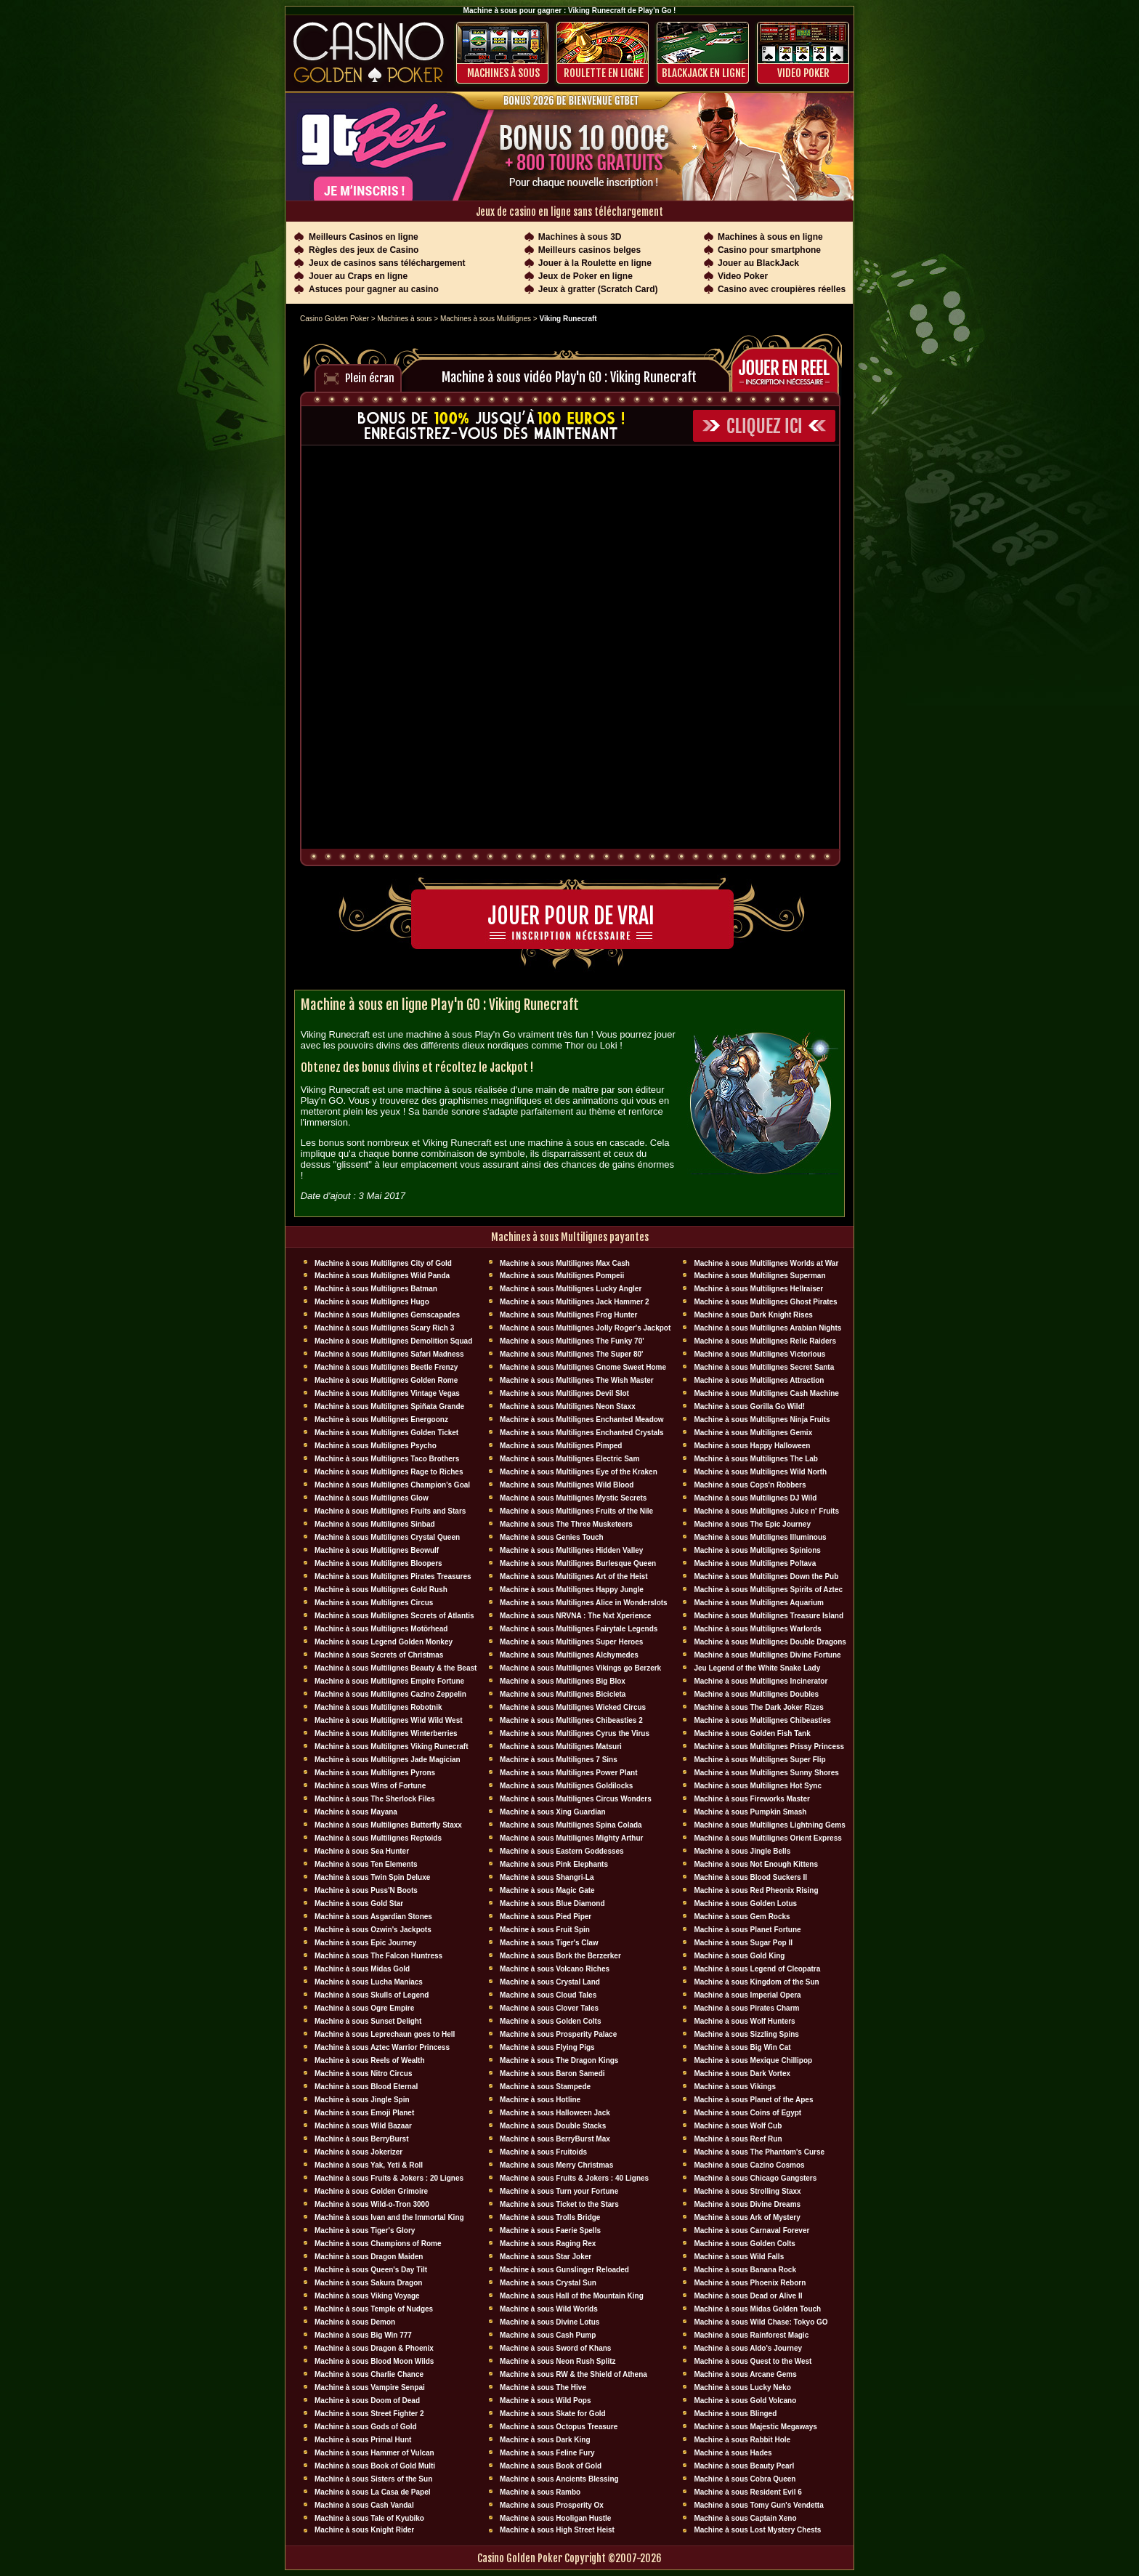 Image resolution: width=1139 pixels, height=2576 pixels. What do you see at coordinates (756, 1694) in the screenshot?
I see `Machine à sous Multilignes Doubles` at bounding box center [756, 1694].